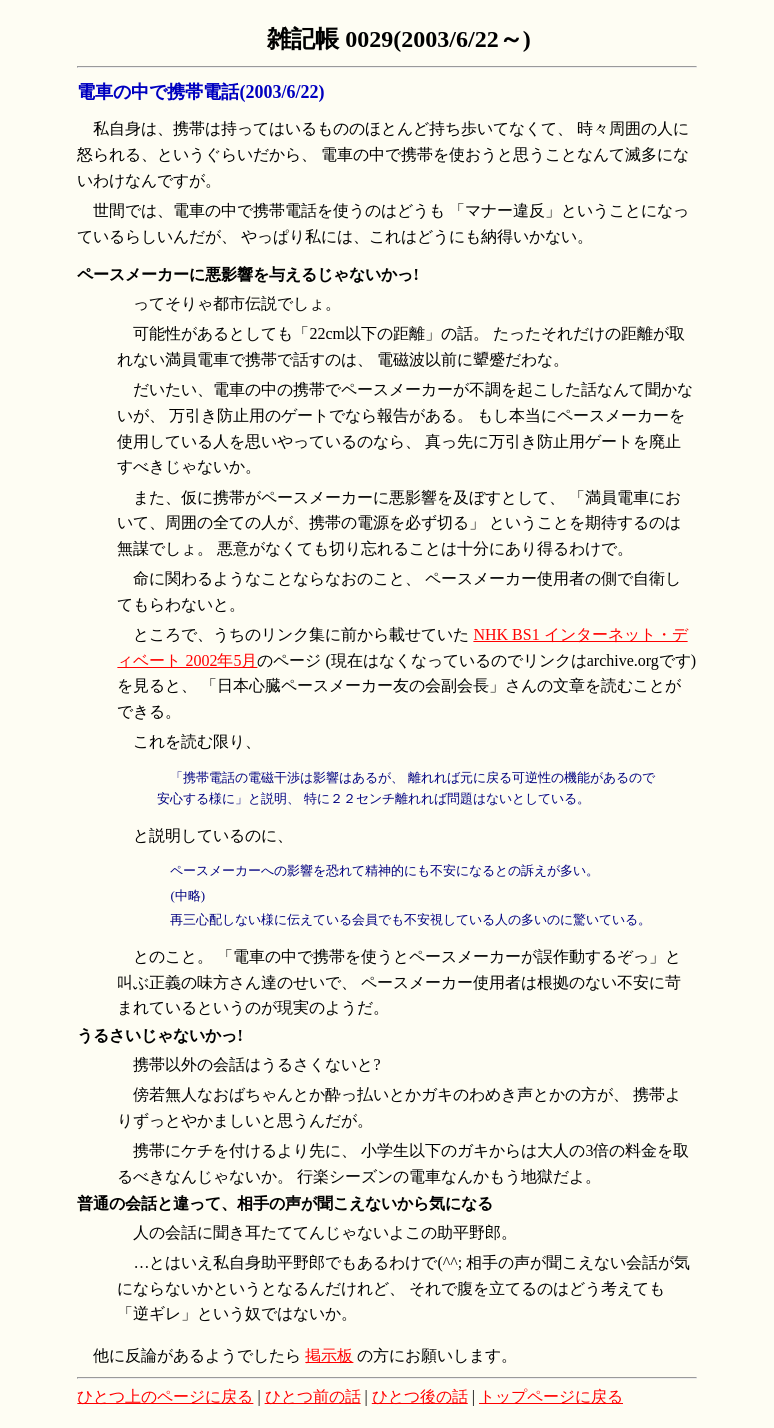 The width and height of the screenshot is (774, 1428). Describe the element at coordinates (329, 1355) in the screenshot. I see `掲示板` at that location.